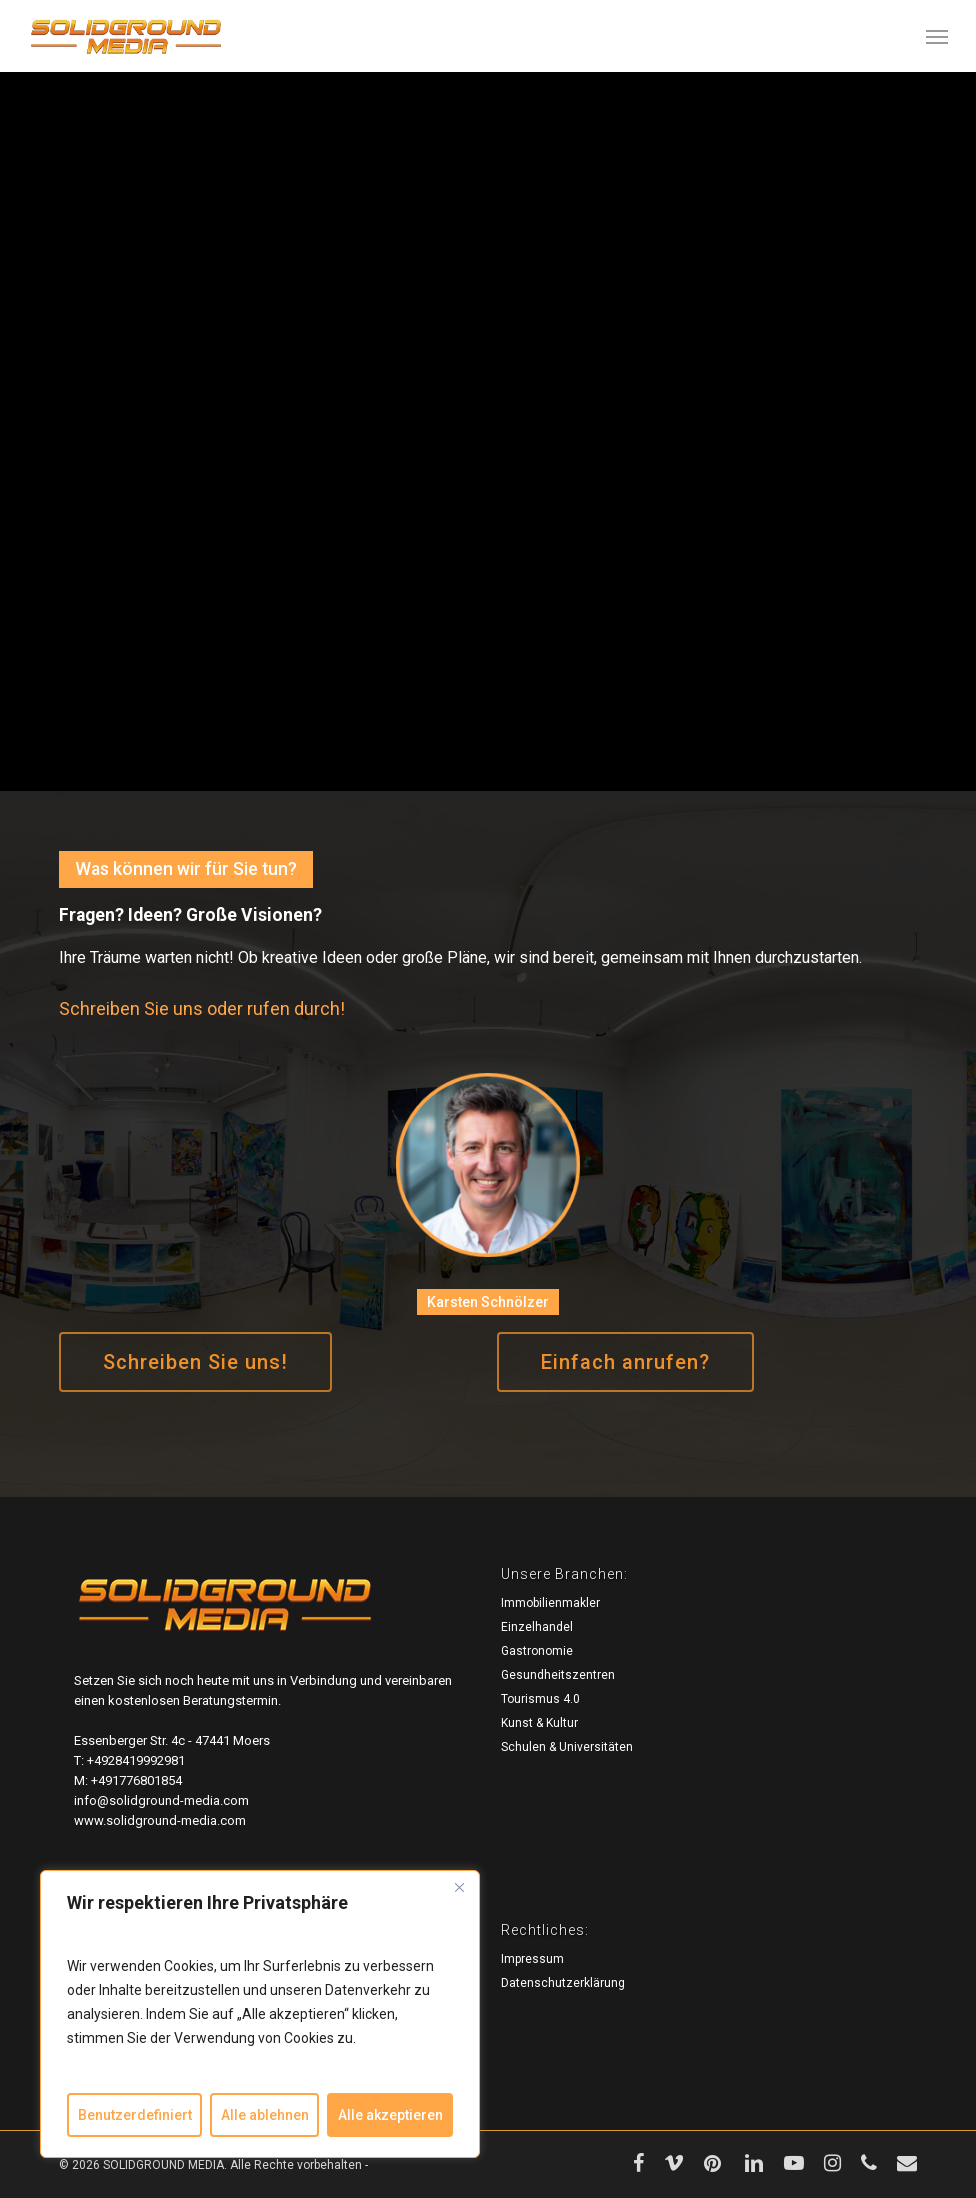 This screenshot has width=976, height=2198. What do you see at coordinates (161, 1800) in the screenshot?
I see `info@solidground-media.com` at bounding box center [161, 1800].